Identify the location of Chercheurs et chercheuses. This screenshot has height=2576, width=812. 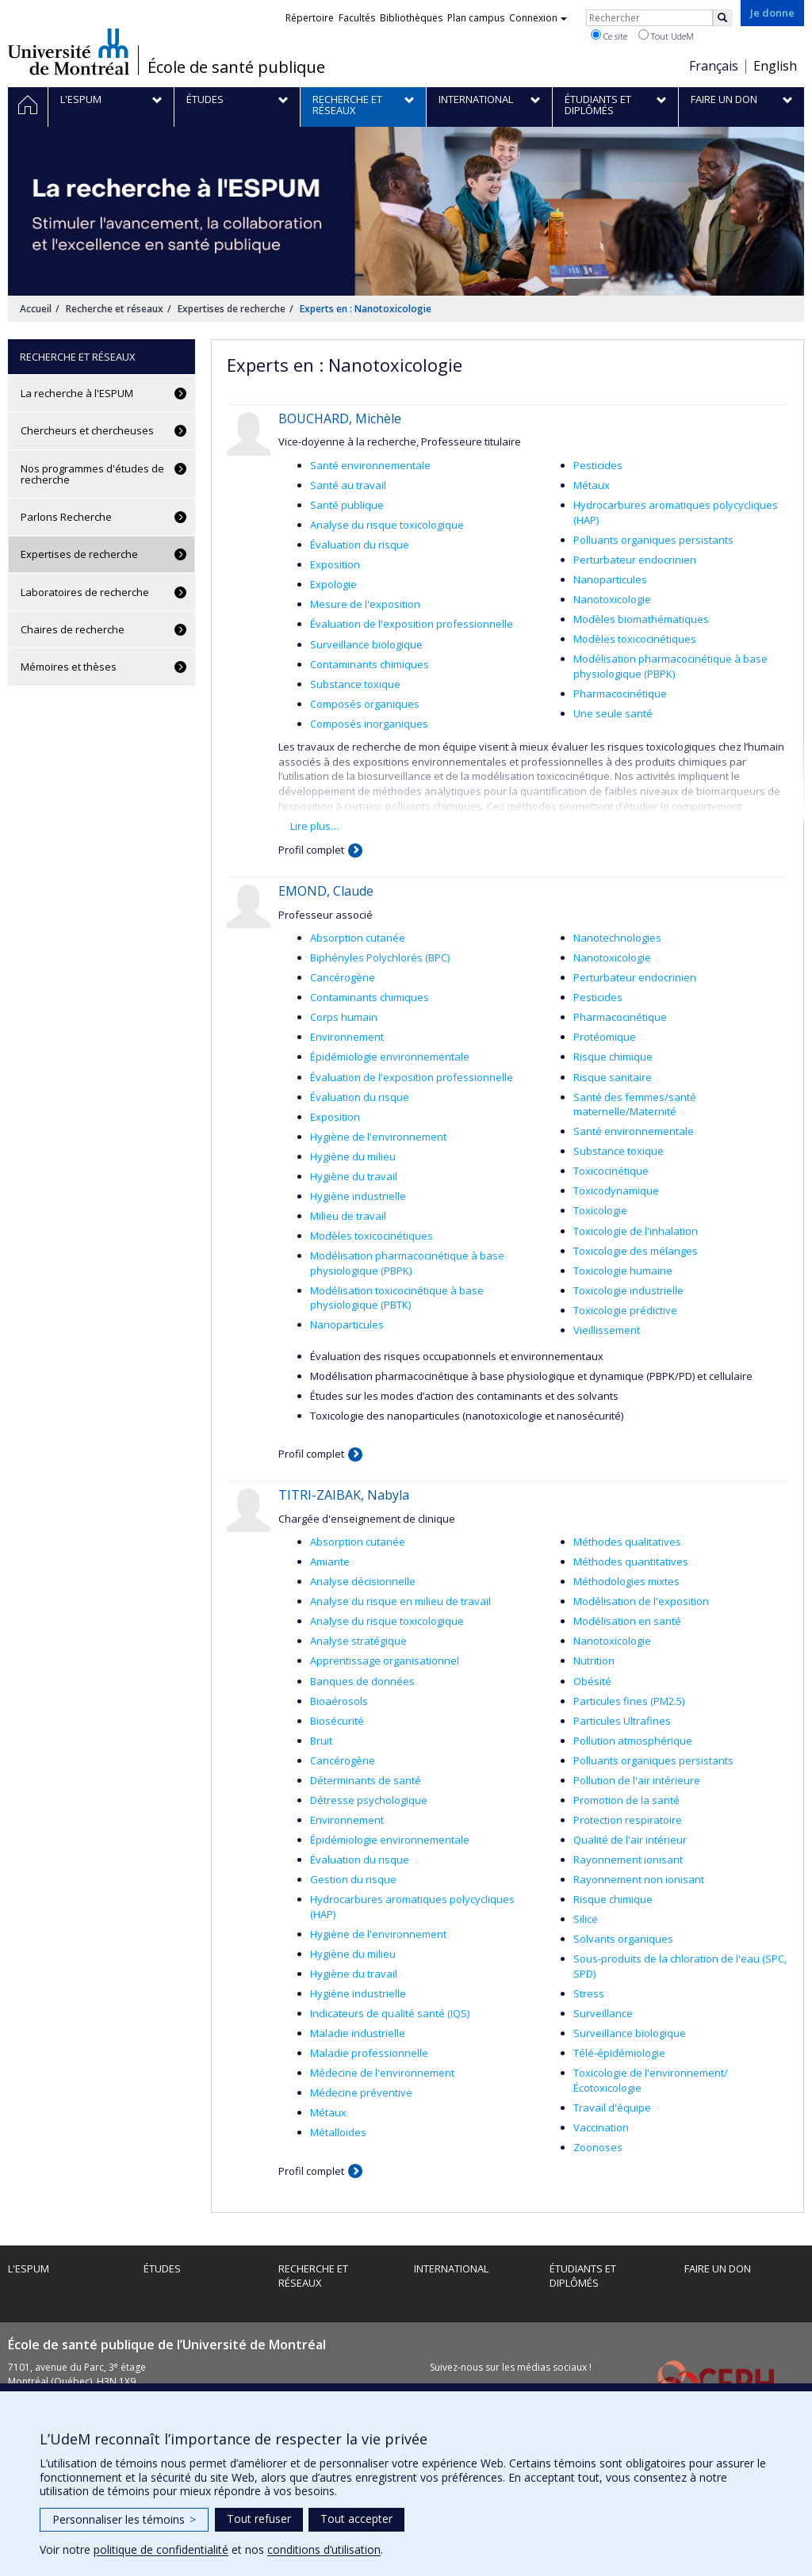
(87, 430).